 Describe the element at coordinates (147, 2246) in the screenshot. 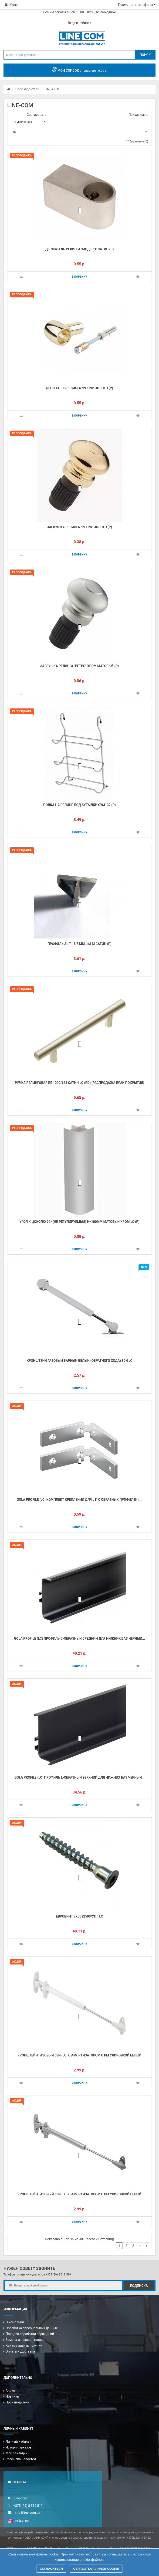

I see `>|` at that location.